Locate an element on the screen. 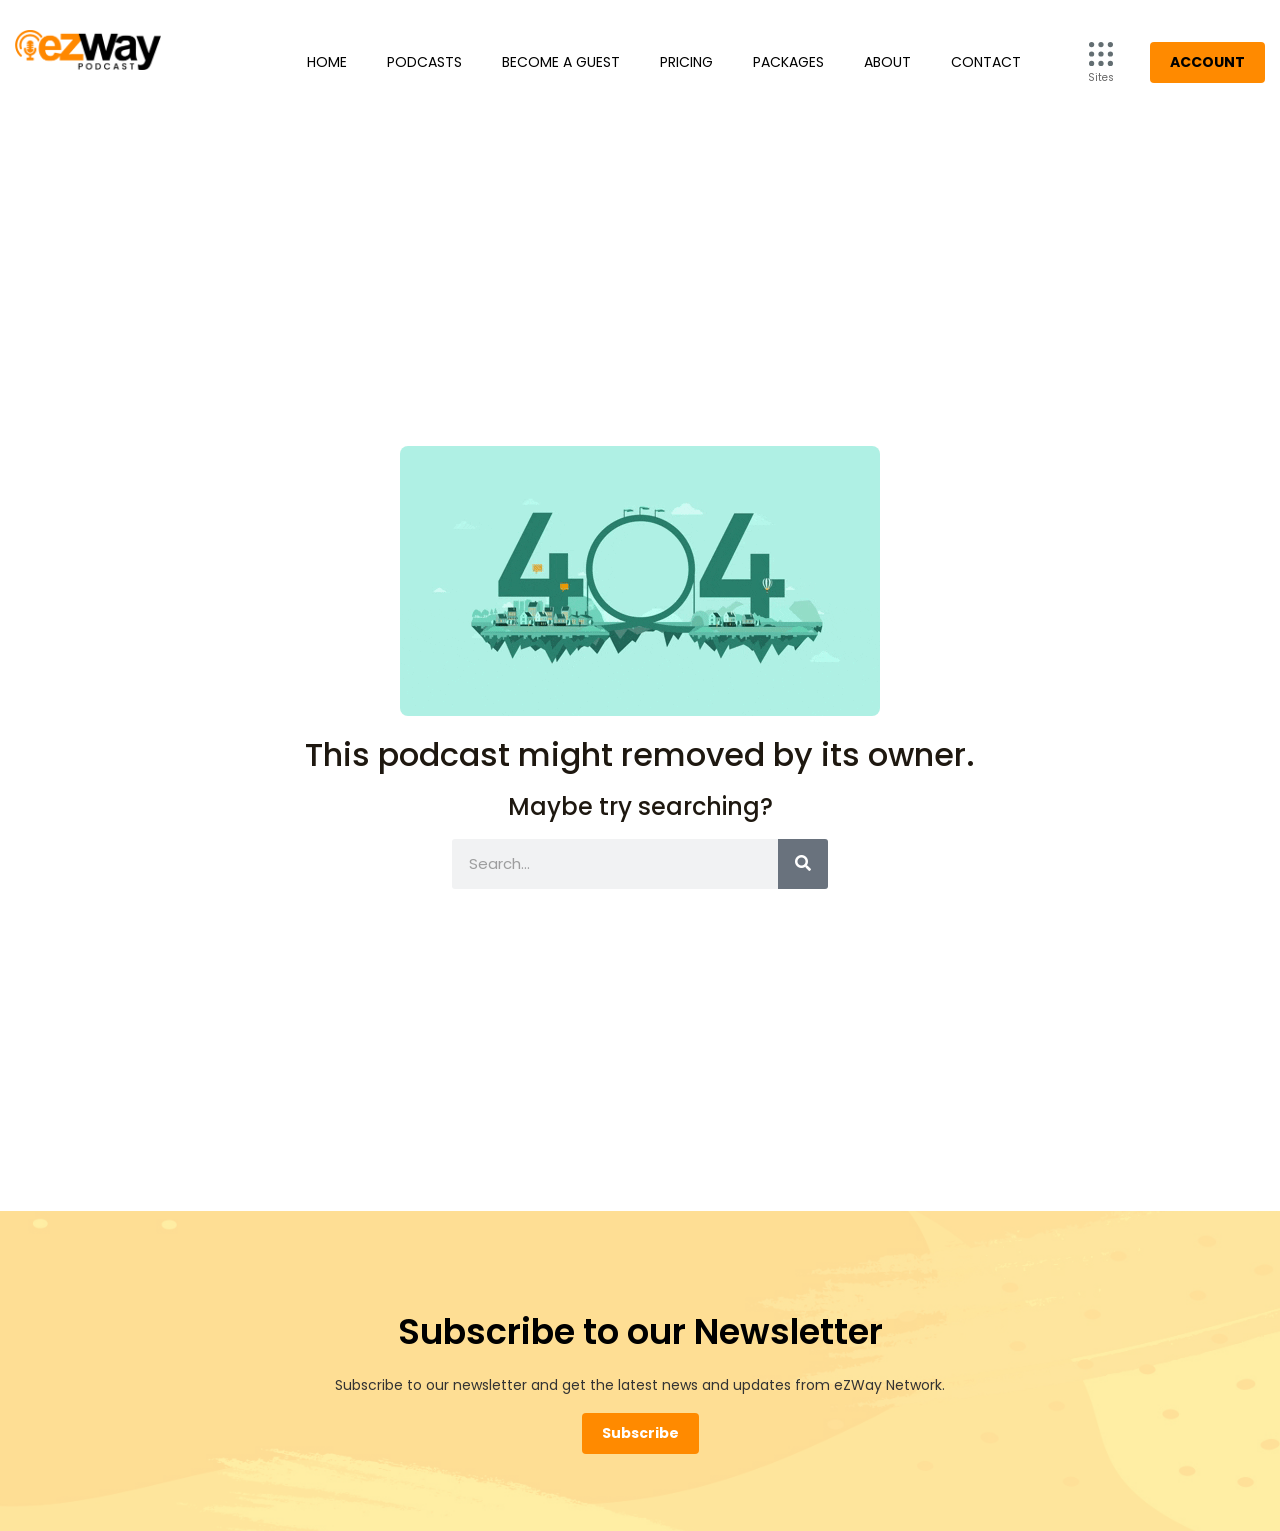 The image size is (1280, 1531). Packages is located at coordinates (788, 62).